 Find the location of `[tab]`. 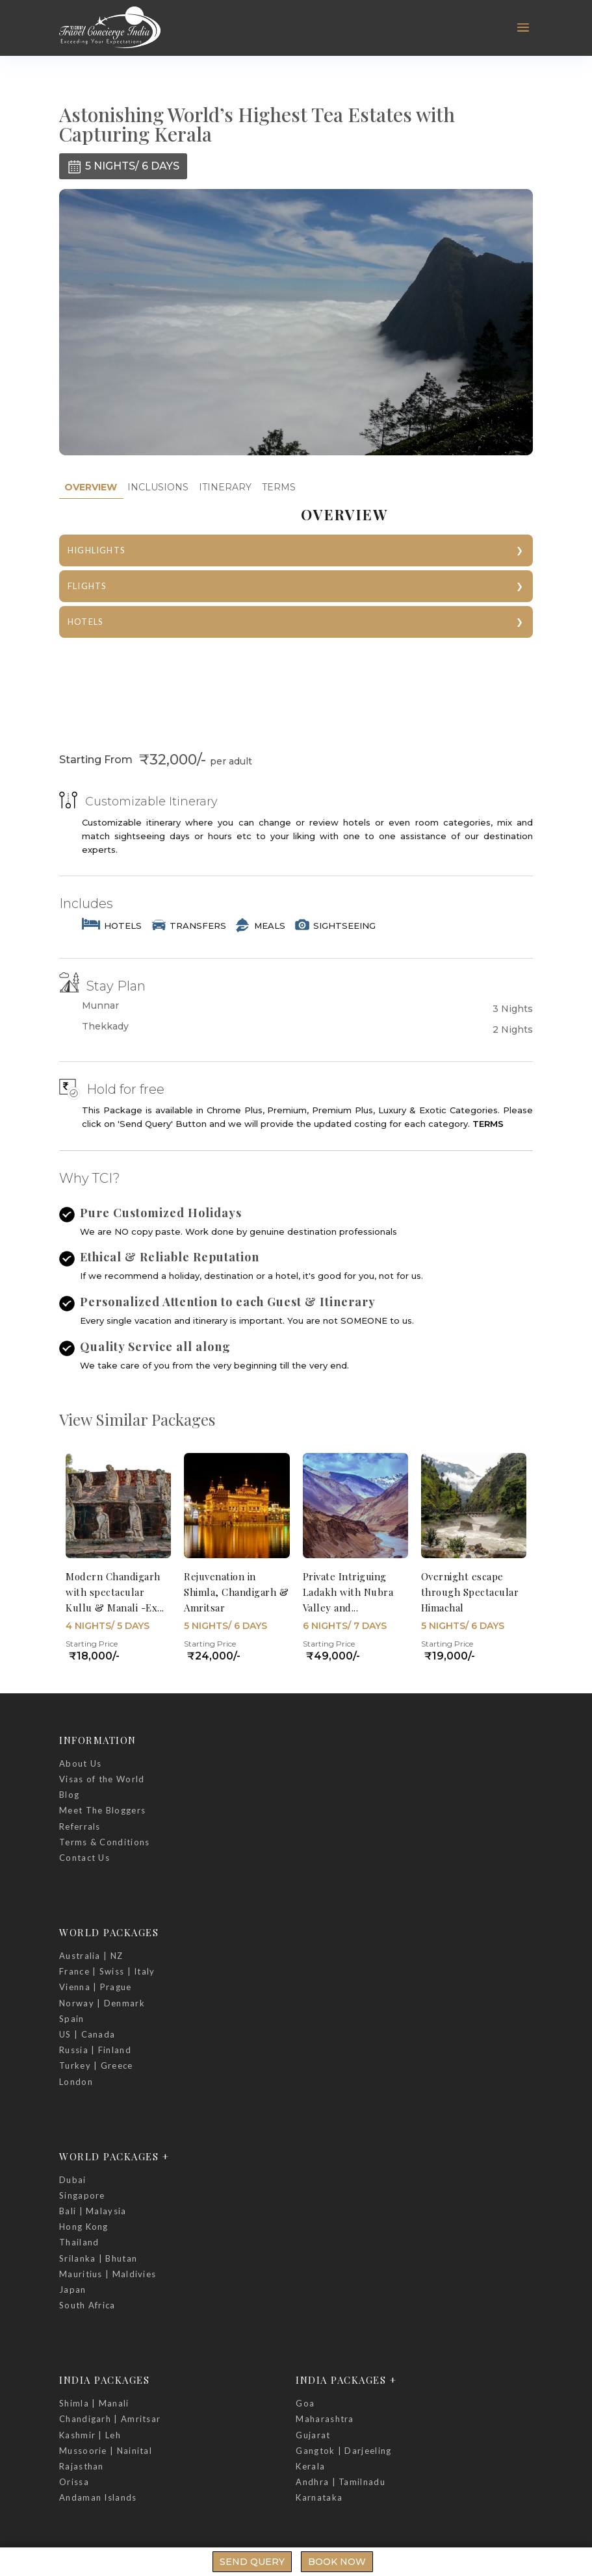

[tab] is located at coordinates (90, 487).